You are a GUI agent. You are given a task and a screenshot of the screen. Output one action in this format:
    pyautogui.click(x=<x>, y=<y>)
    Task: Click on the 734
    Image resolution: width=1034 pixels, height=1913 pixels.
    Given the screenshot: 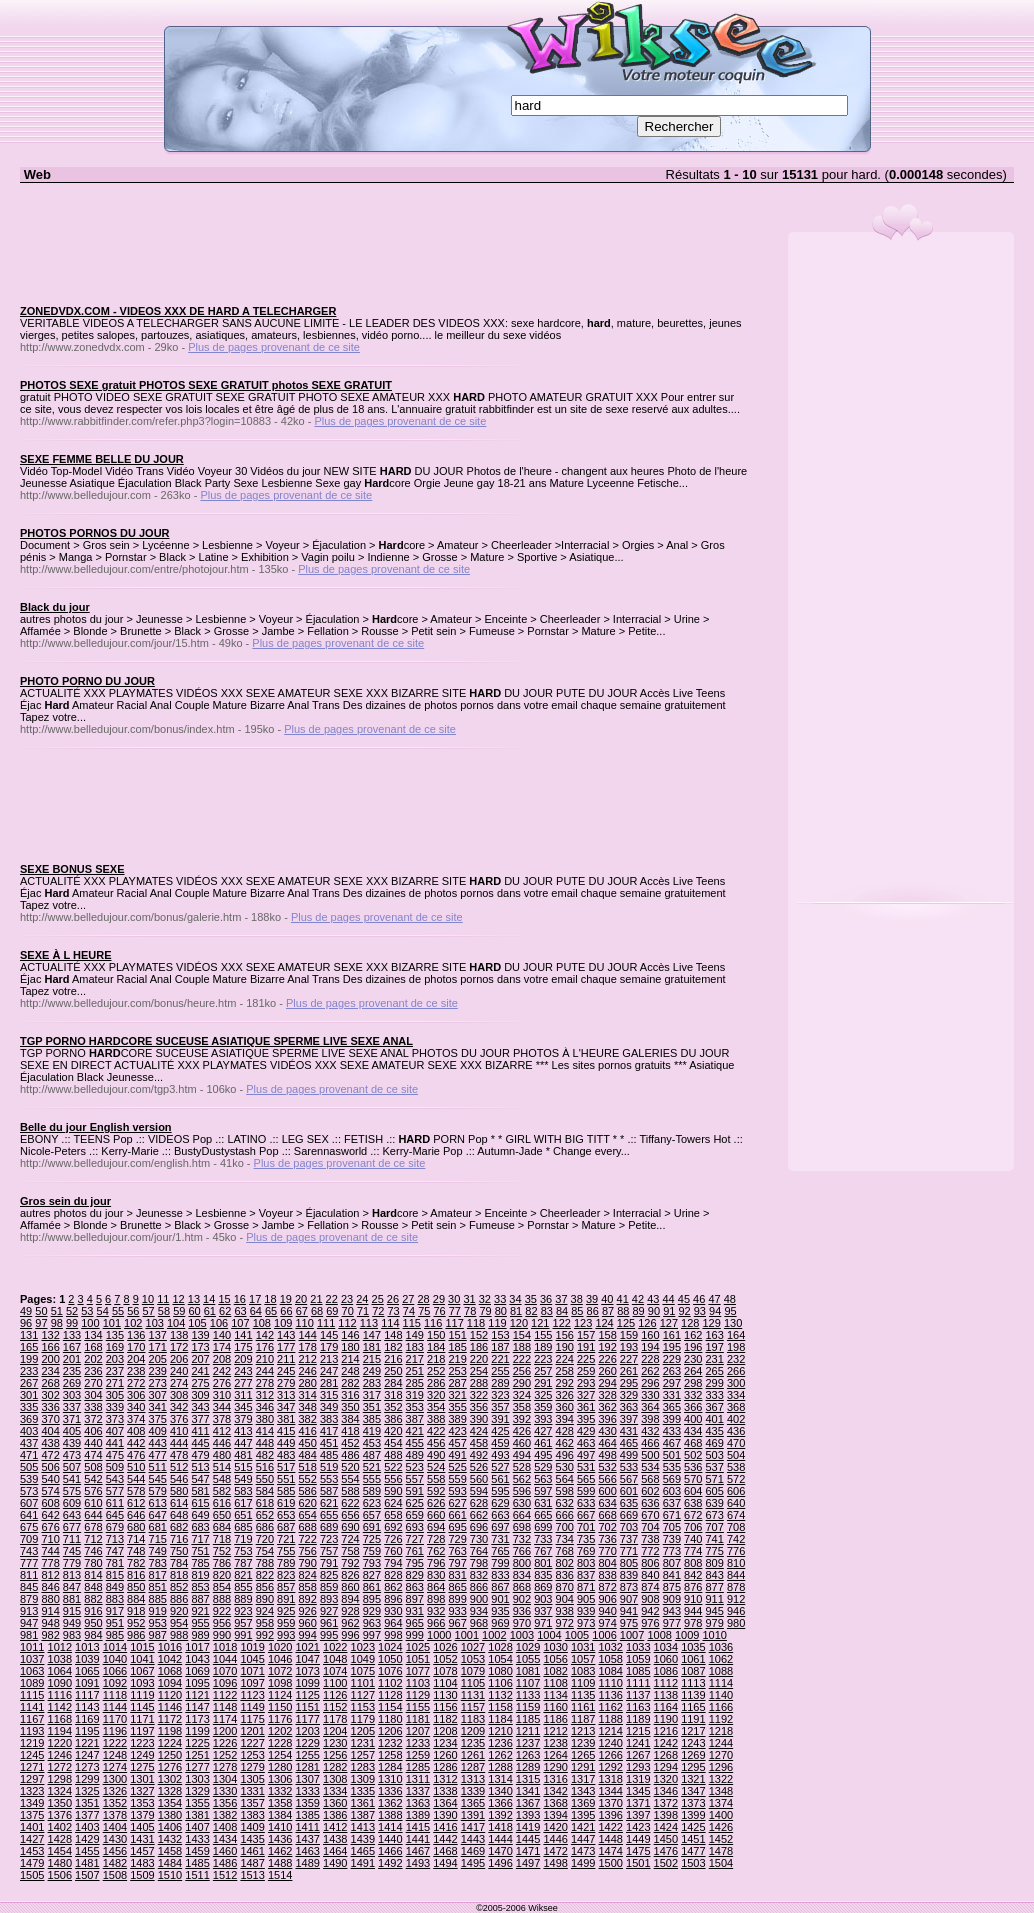 What is the action you would take?
    pyautogui.click(x=565, y=1539)
    